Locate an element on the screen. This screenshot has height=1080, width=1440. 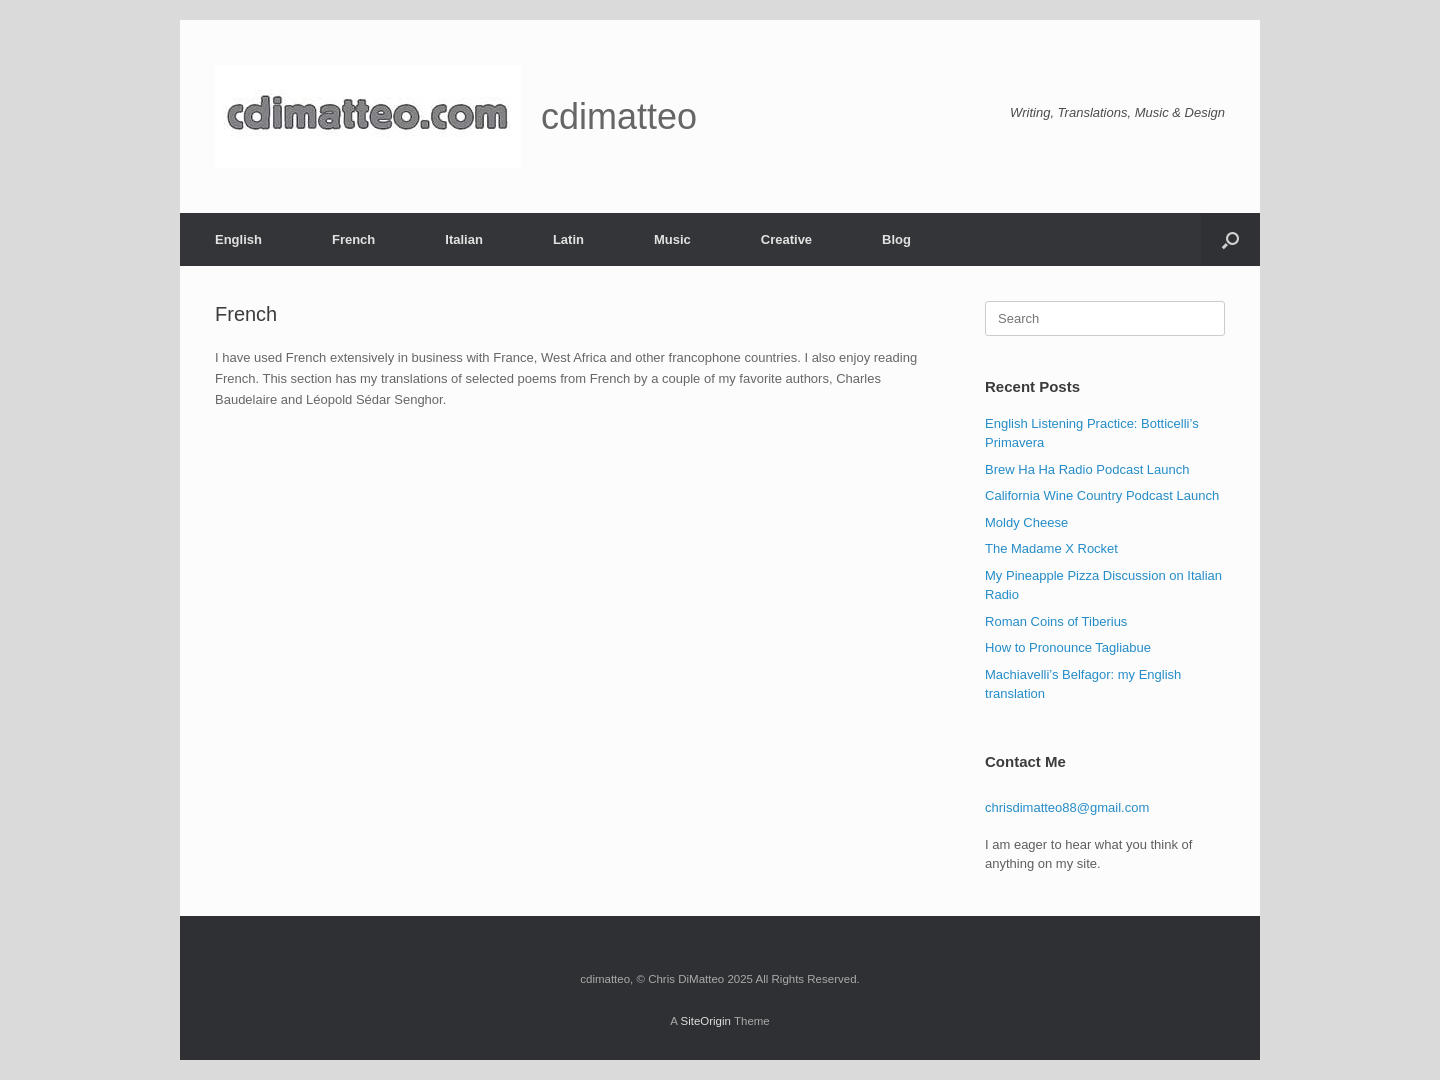
English is located at coordinates (238, 239).